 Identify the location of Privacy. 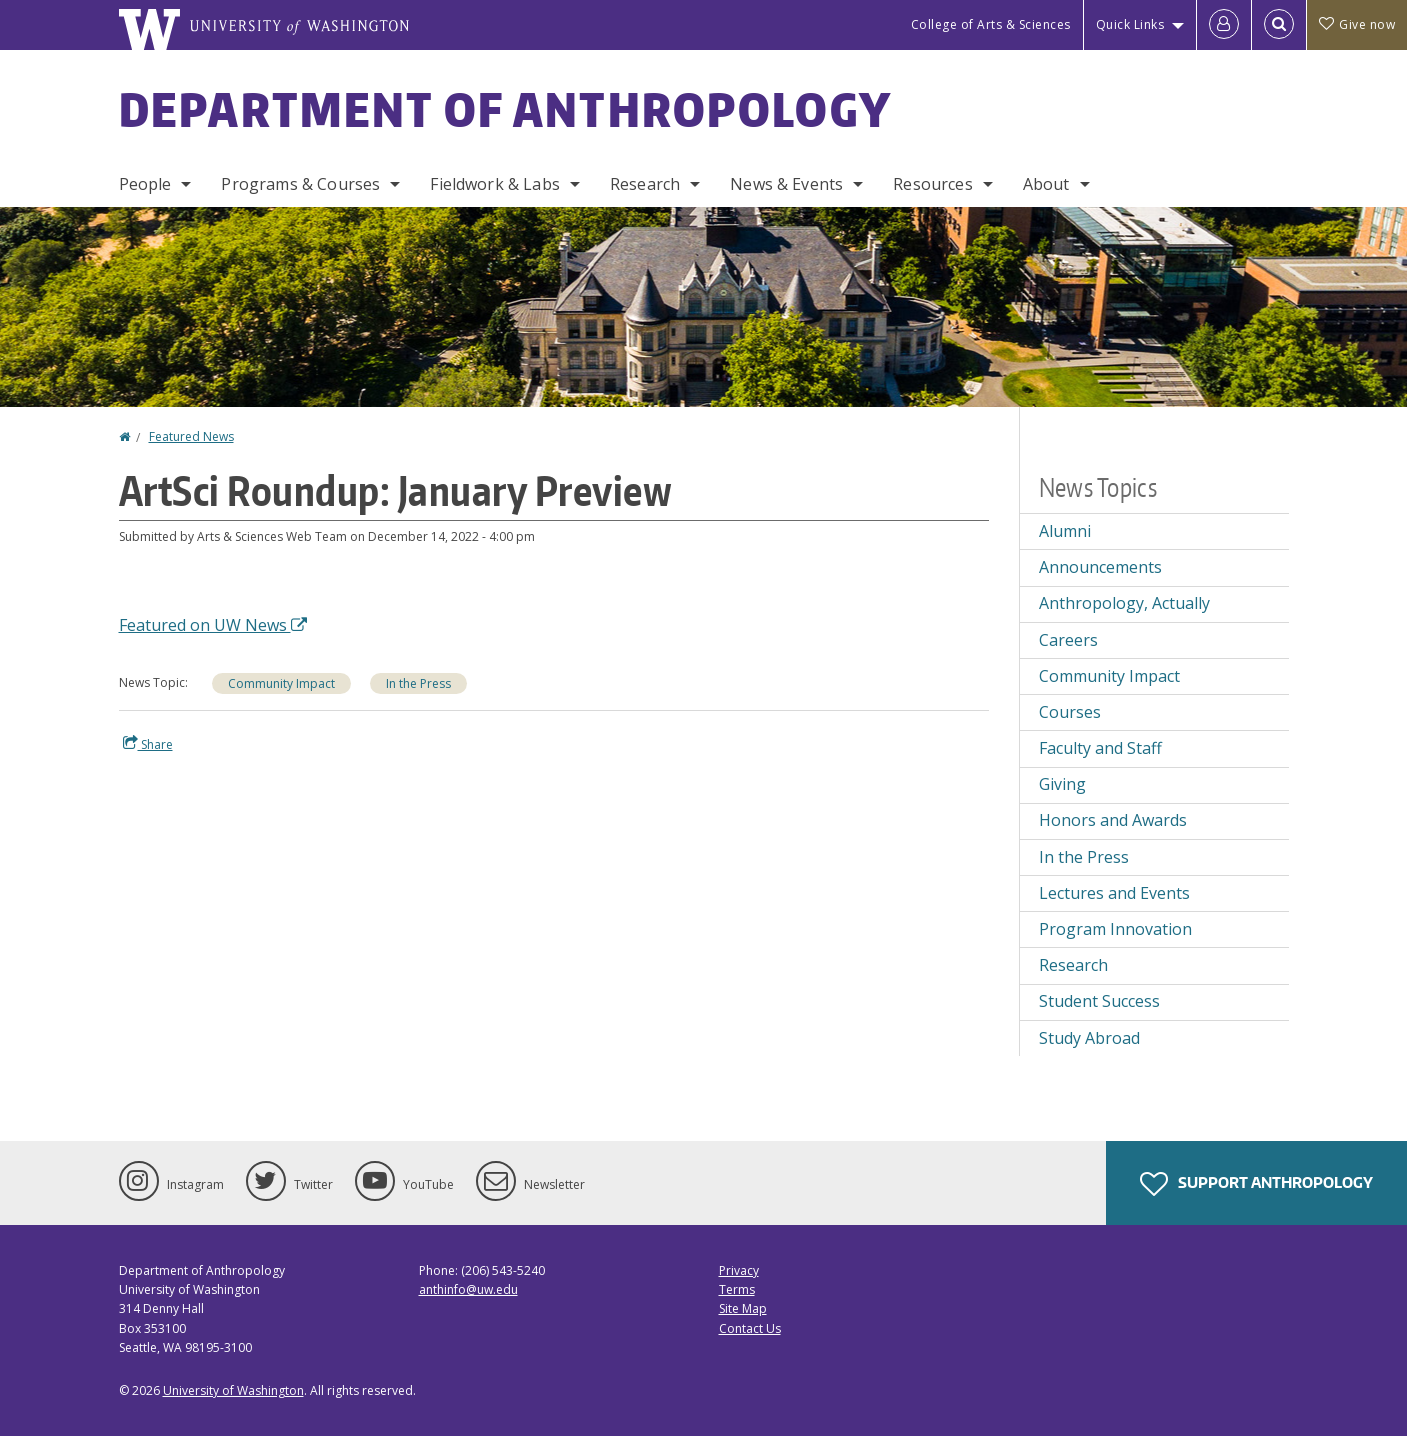
(739, 1270).